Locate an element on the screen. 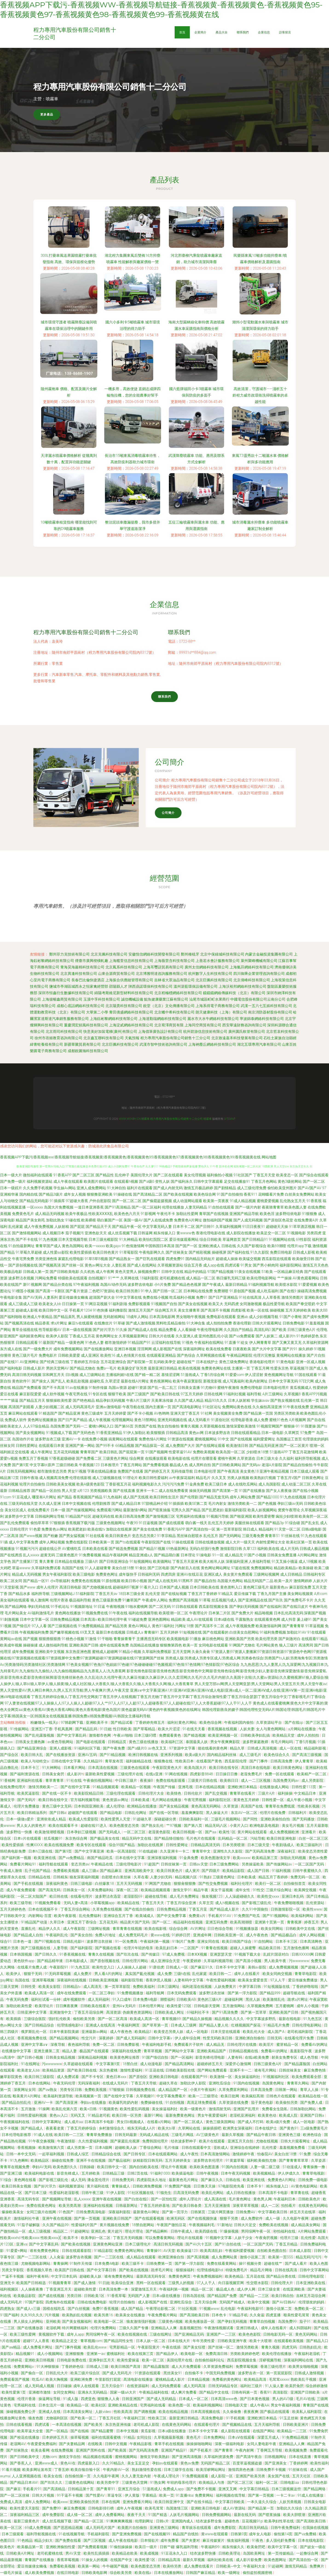 The height and width of the screenshot is (2576, 329). 91综合碰 is located at coordinates (292, 1523).